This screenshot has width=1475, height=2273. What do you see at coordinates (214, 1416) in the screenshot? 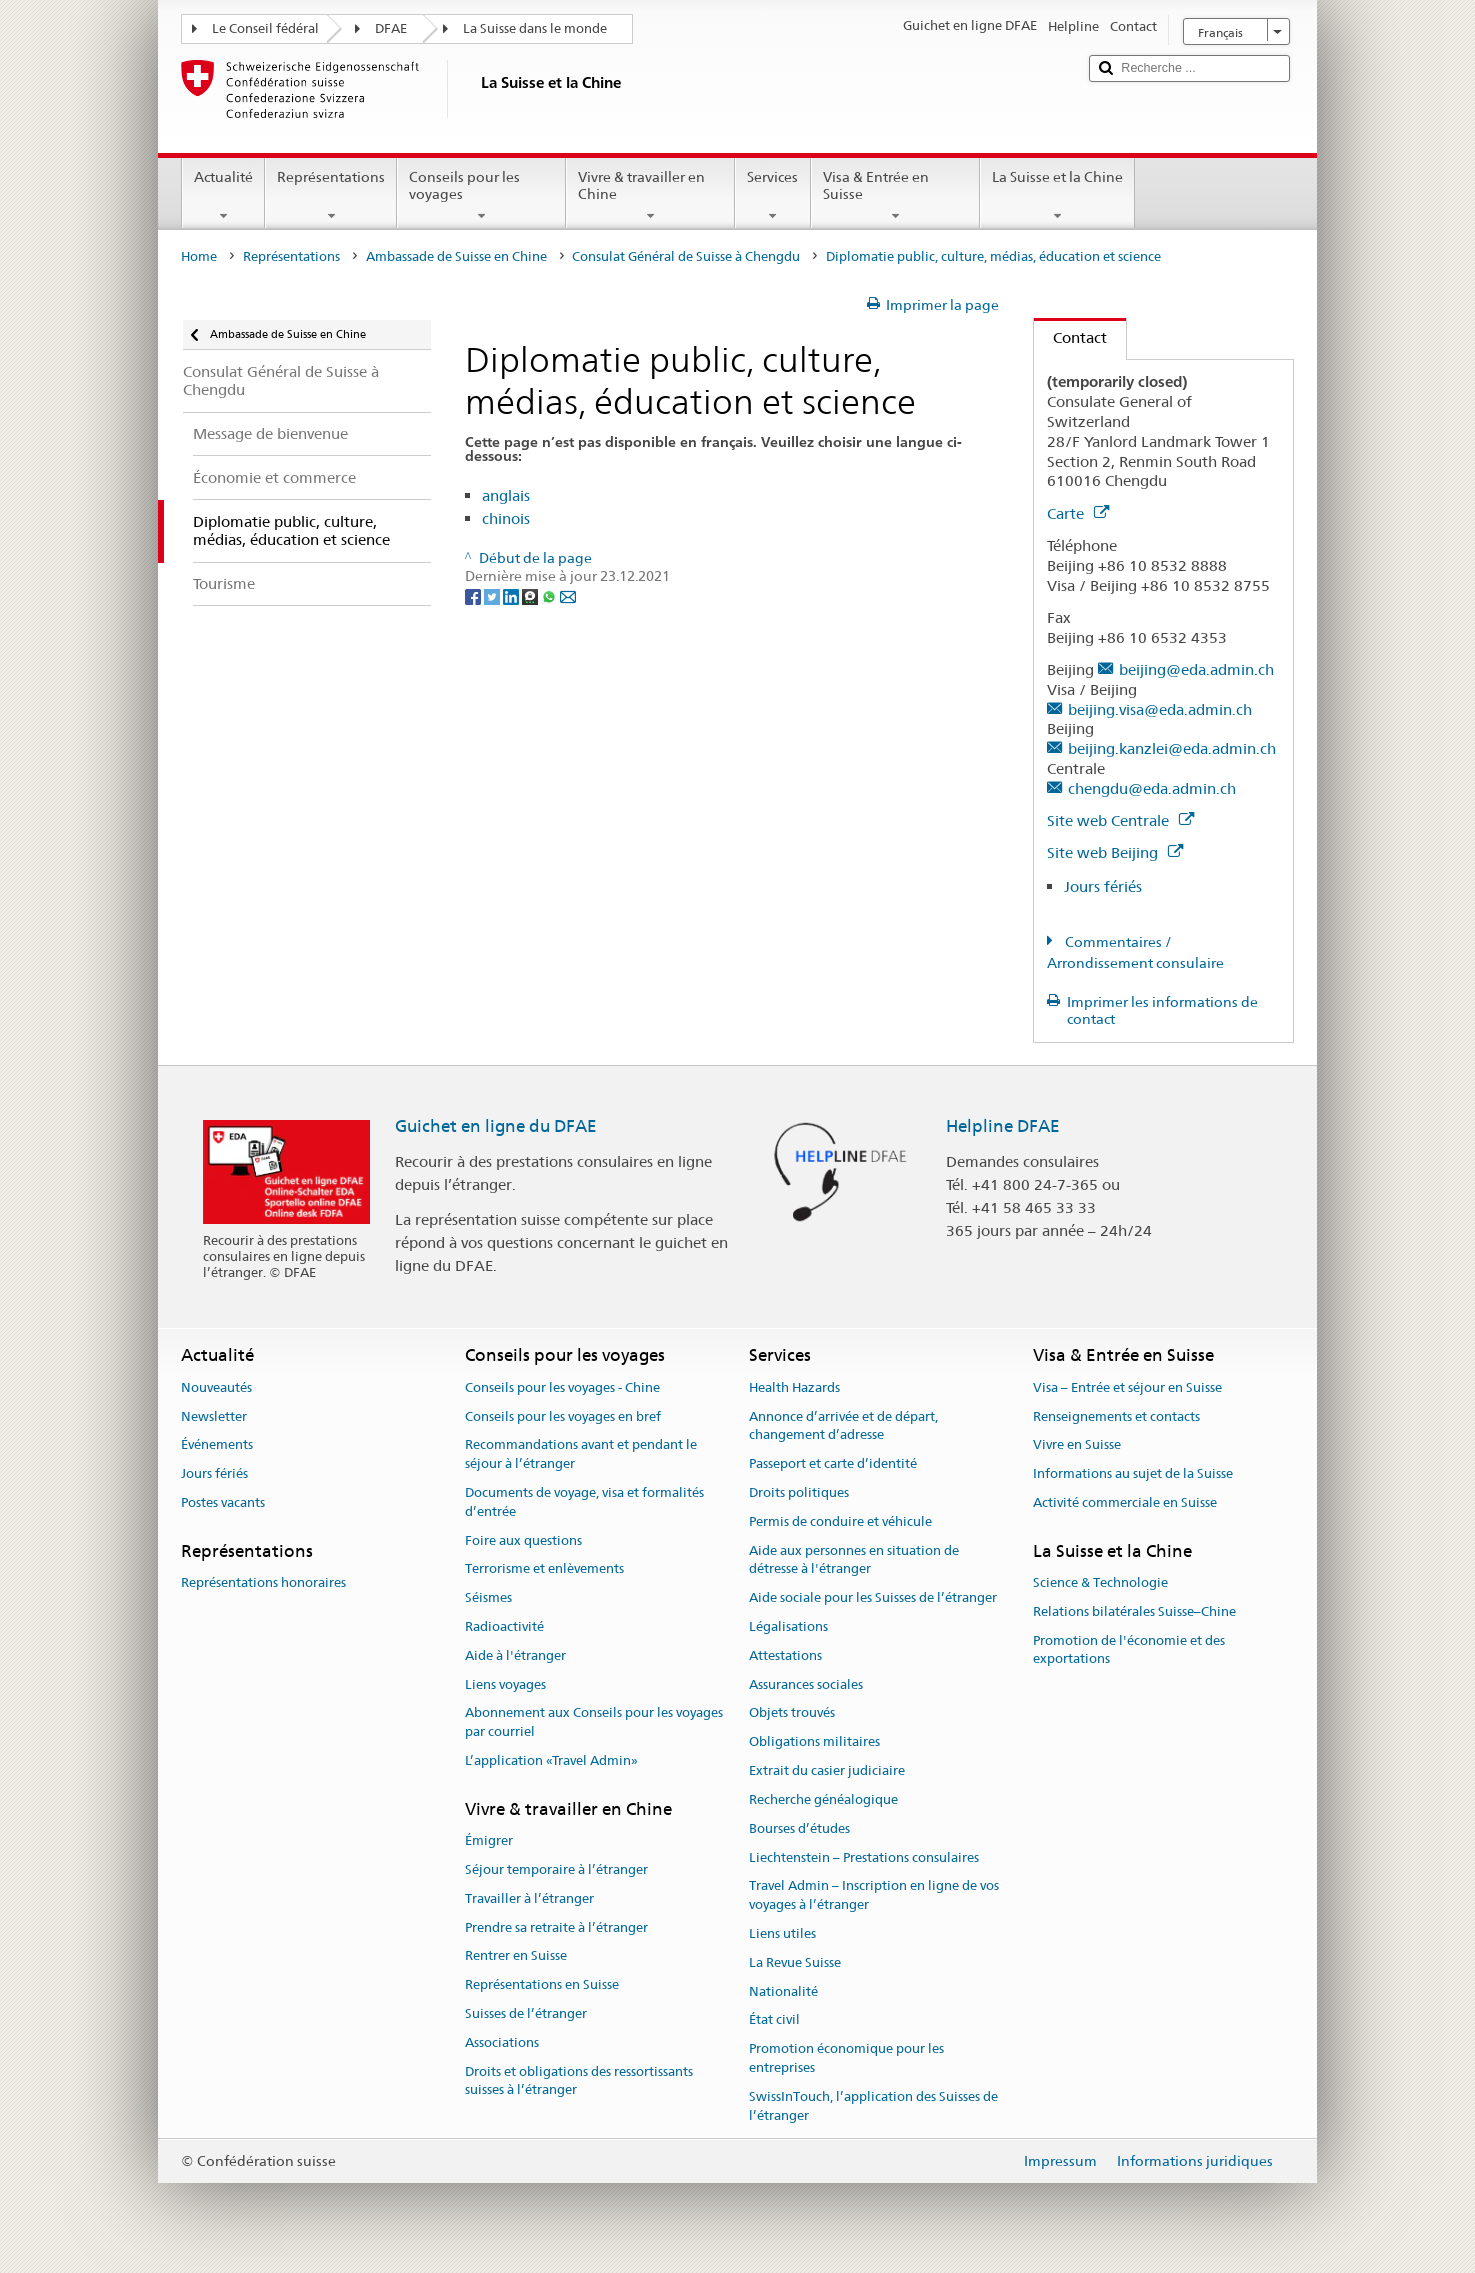
I see `Newsletter` at bounding box center [214, 1416].